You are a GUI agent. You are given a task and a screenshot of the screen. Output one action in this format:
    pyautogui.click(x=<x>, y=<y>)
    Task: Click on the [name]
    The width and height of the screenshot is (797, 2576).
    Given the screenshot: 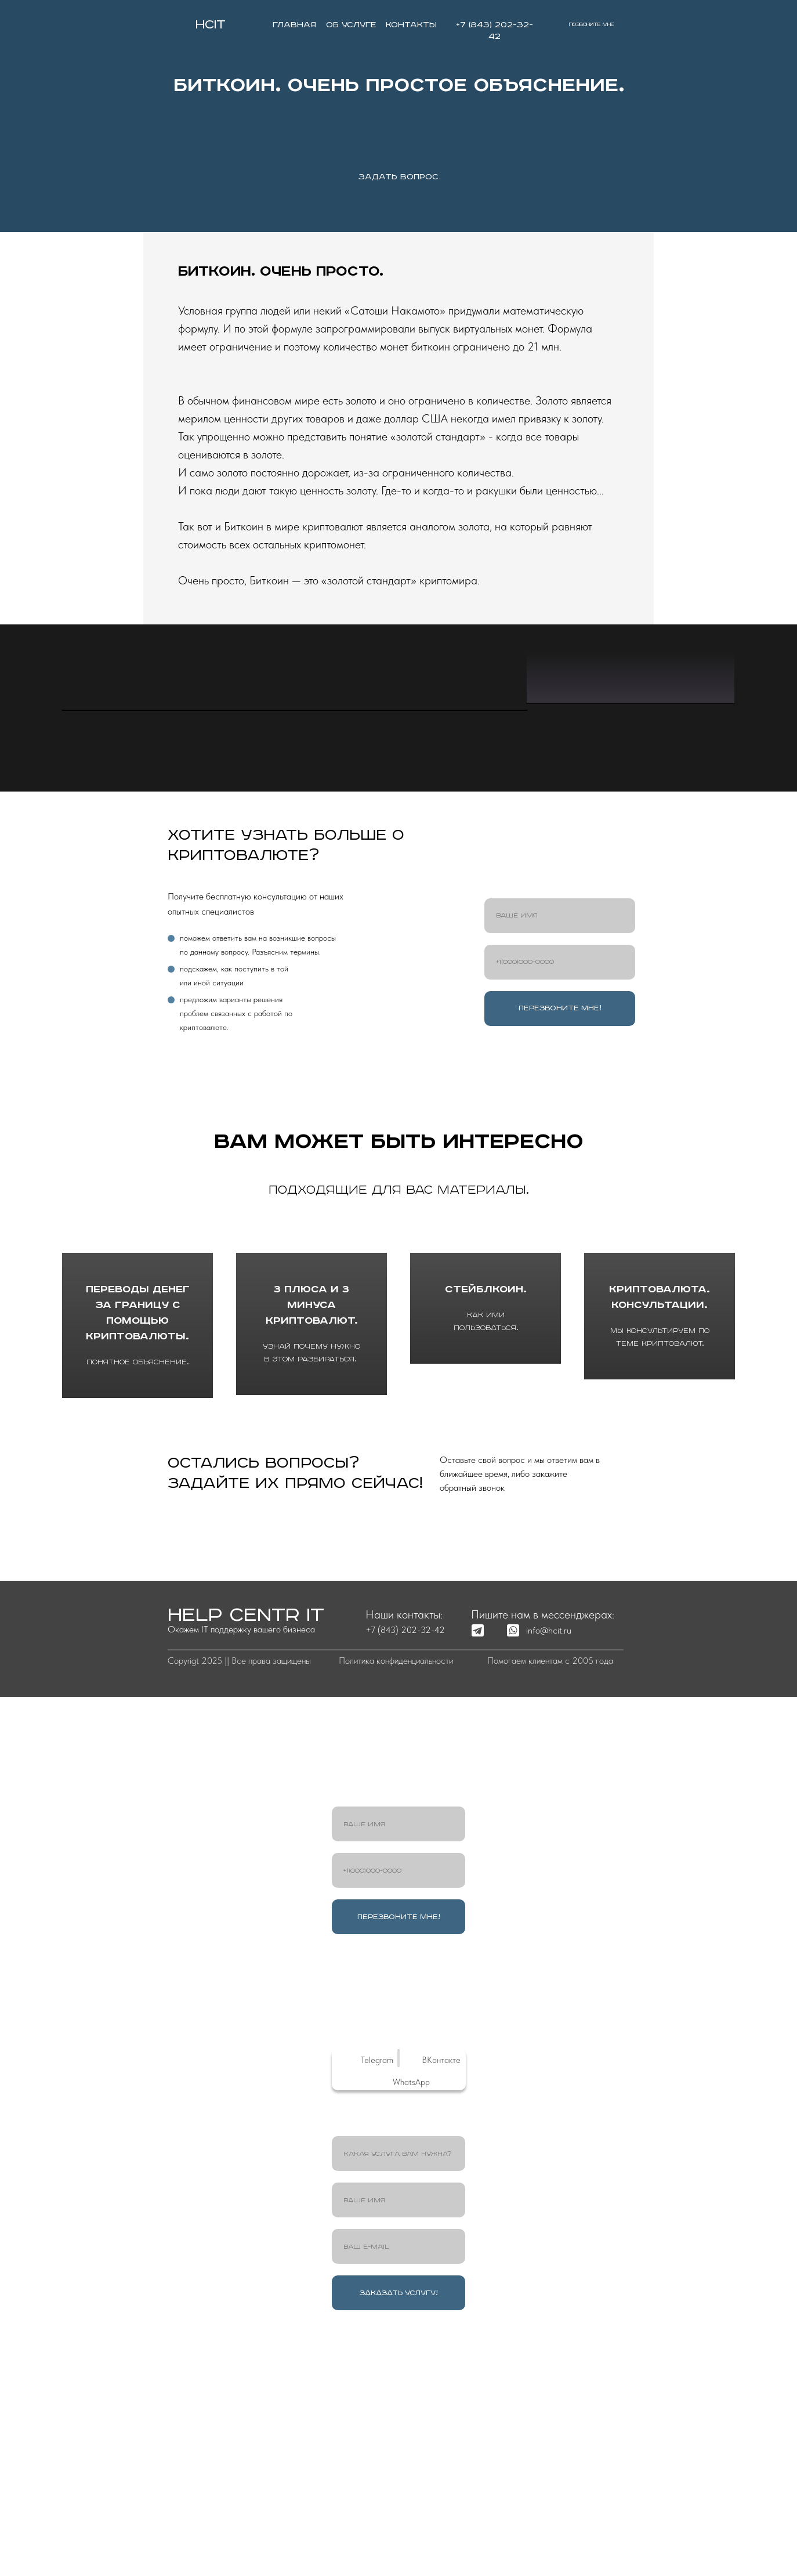 What is the action you would take?
    pyautogui.click(x=559, y=1169)
    